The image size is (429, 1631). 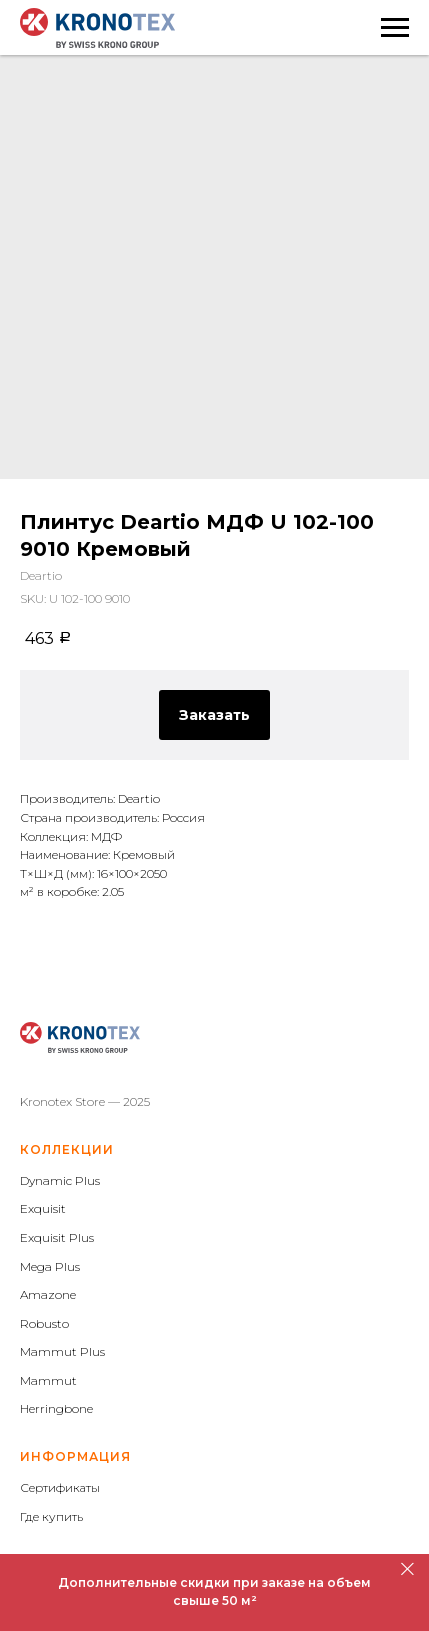 What do you see at coordinates (62, 1351) in the screenshot?
I see `Mammut Plus` at bounding box center [62, 1351].